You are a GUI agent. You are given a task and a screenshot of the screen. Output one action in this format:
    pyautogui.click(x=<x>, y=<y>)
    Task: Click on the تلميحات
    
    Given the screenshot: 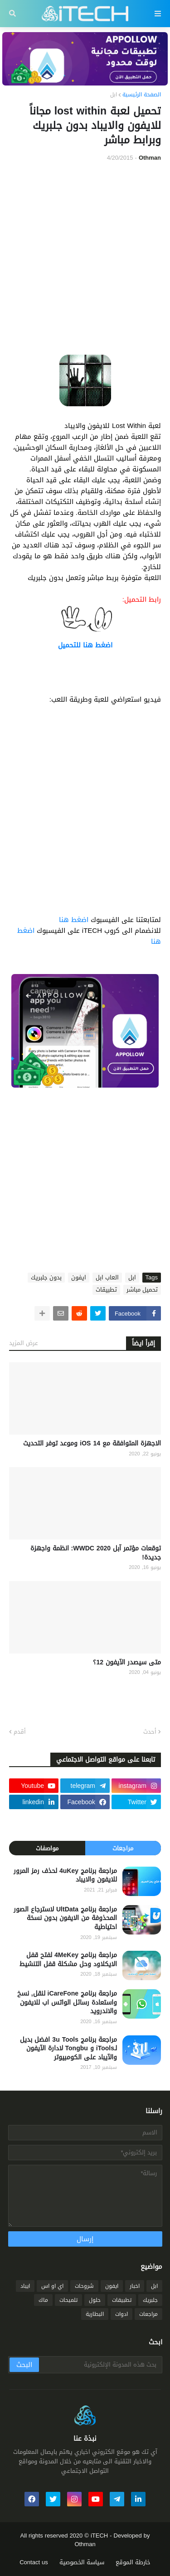 What is the action you would take?
    pyautogui.click(x=68, y=2300)
    